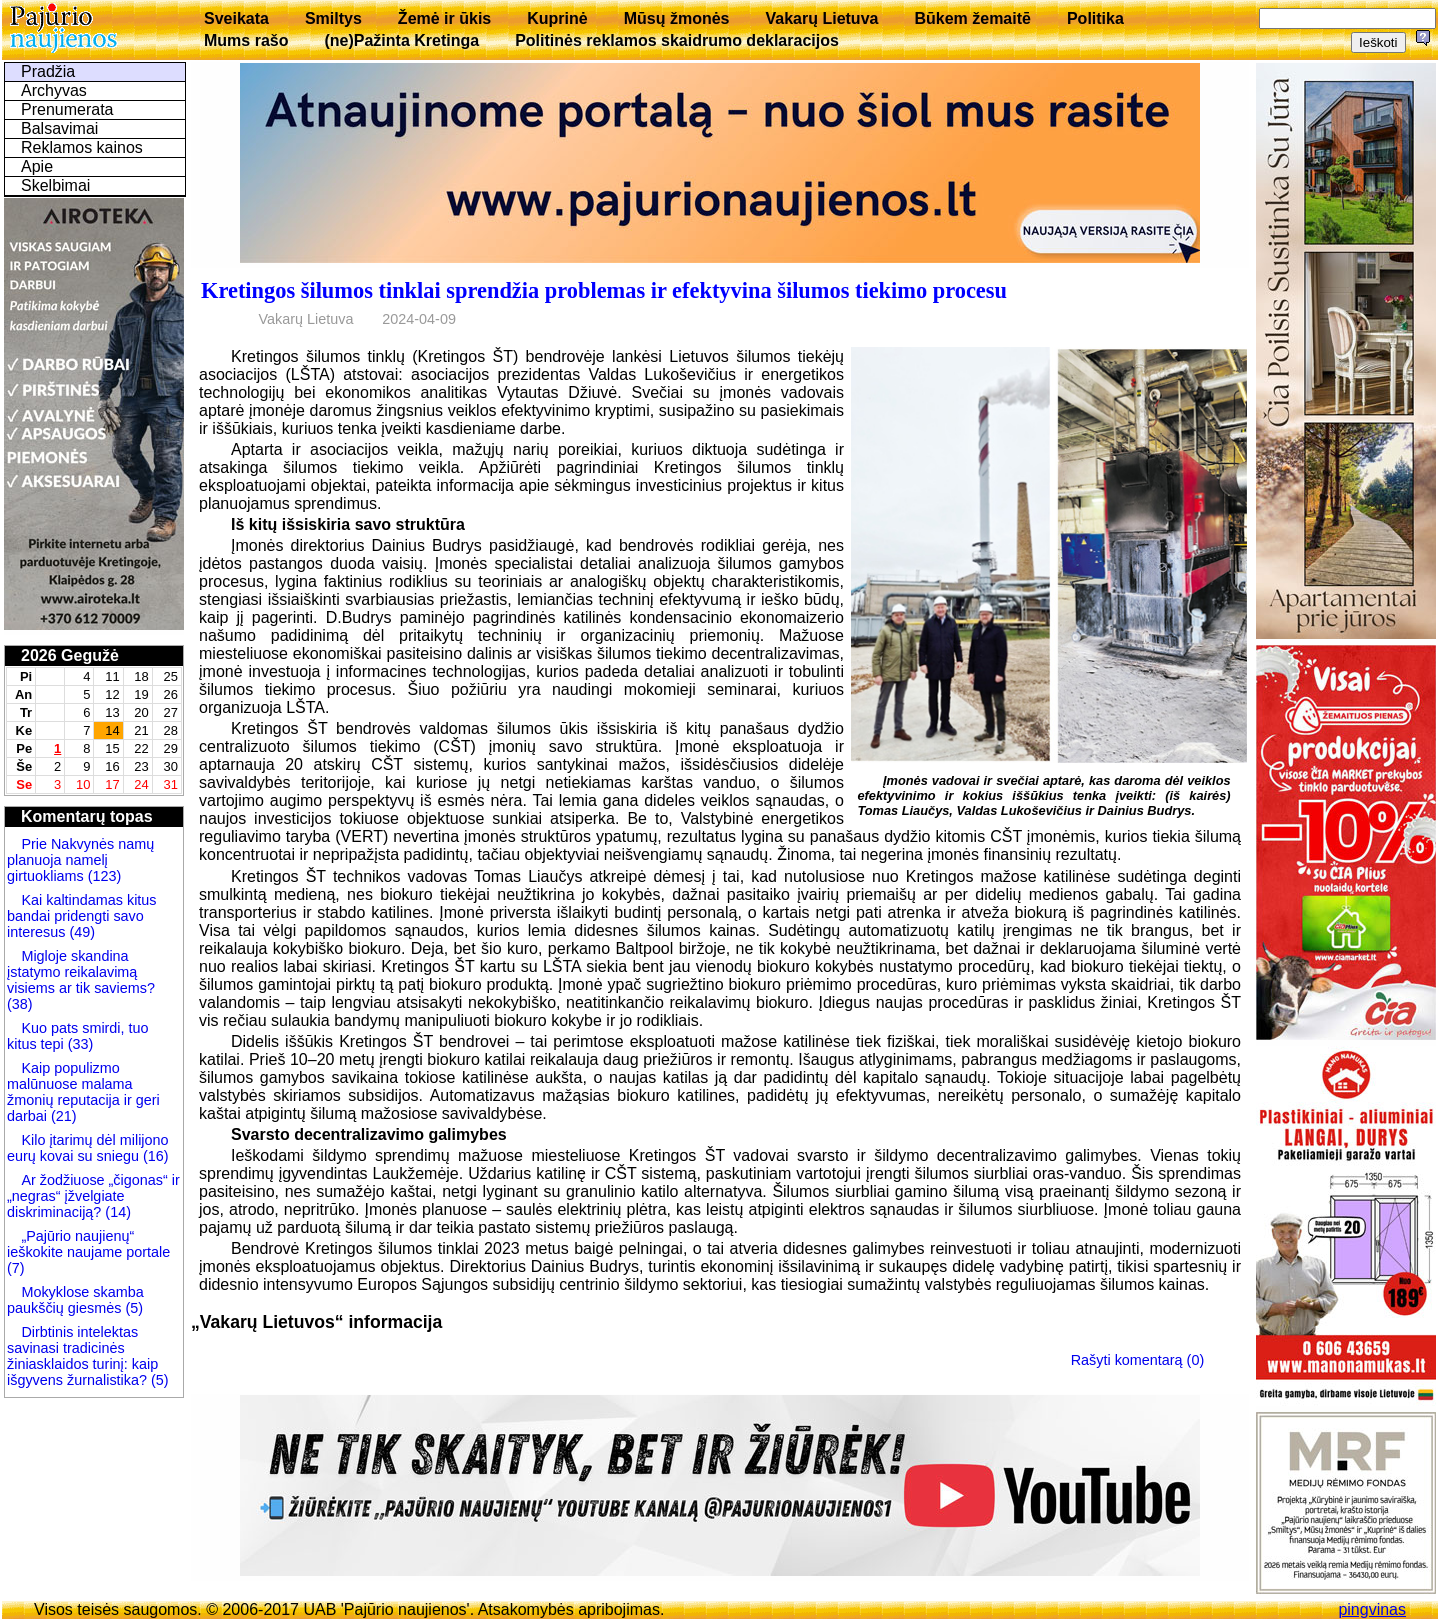  What do you see at coordinates (55, 185) in the screenshot?
I see `Skelbimai` at bounding box center [55, 185].